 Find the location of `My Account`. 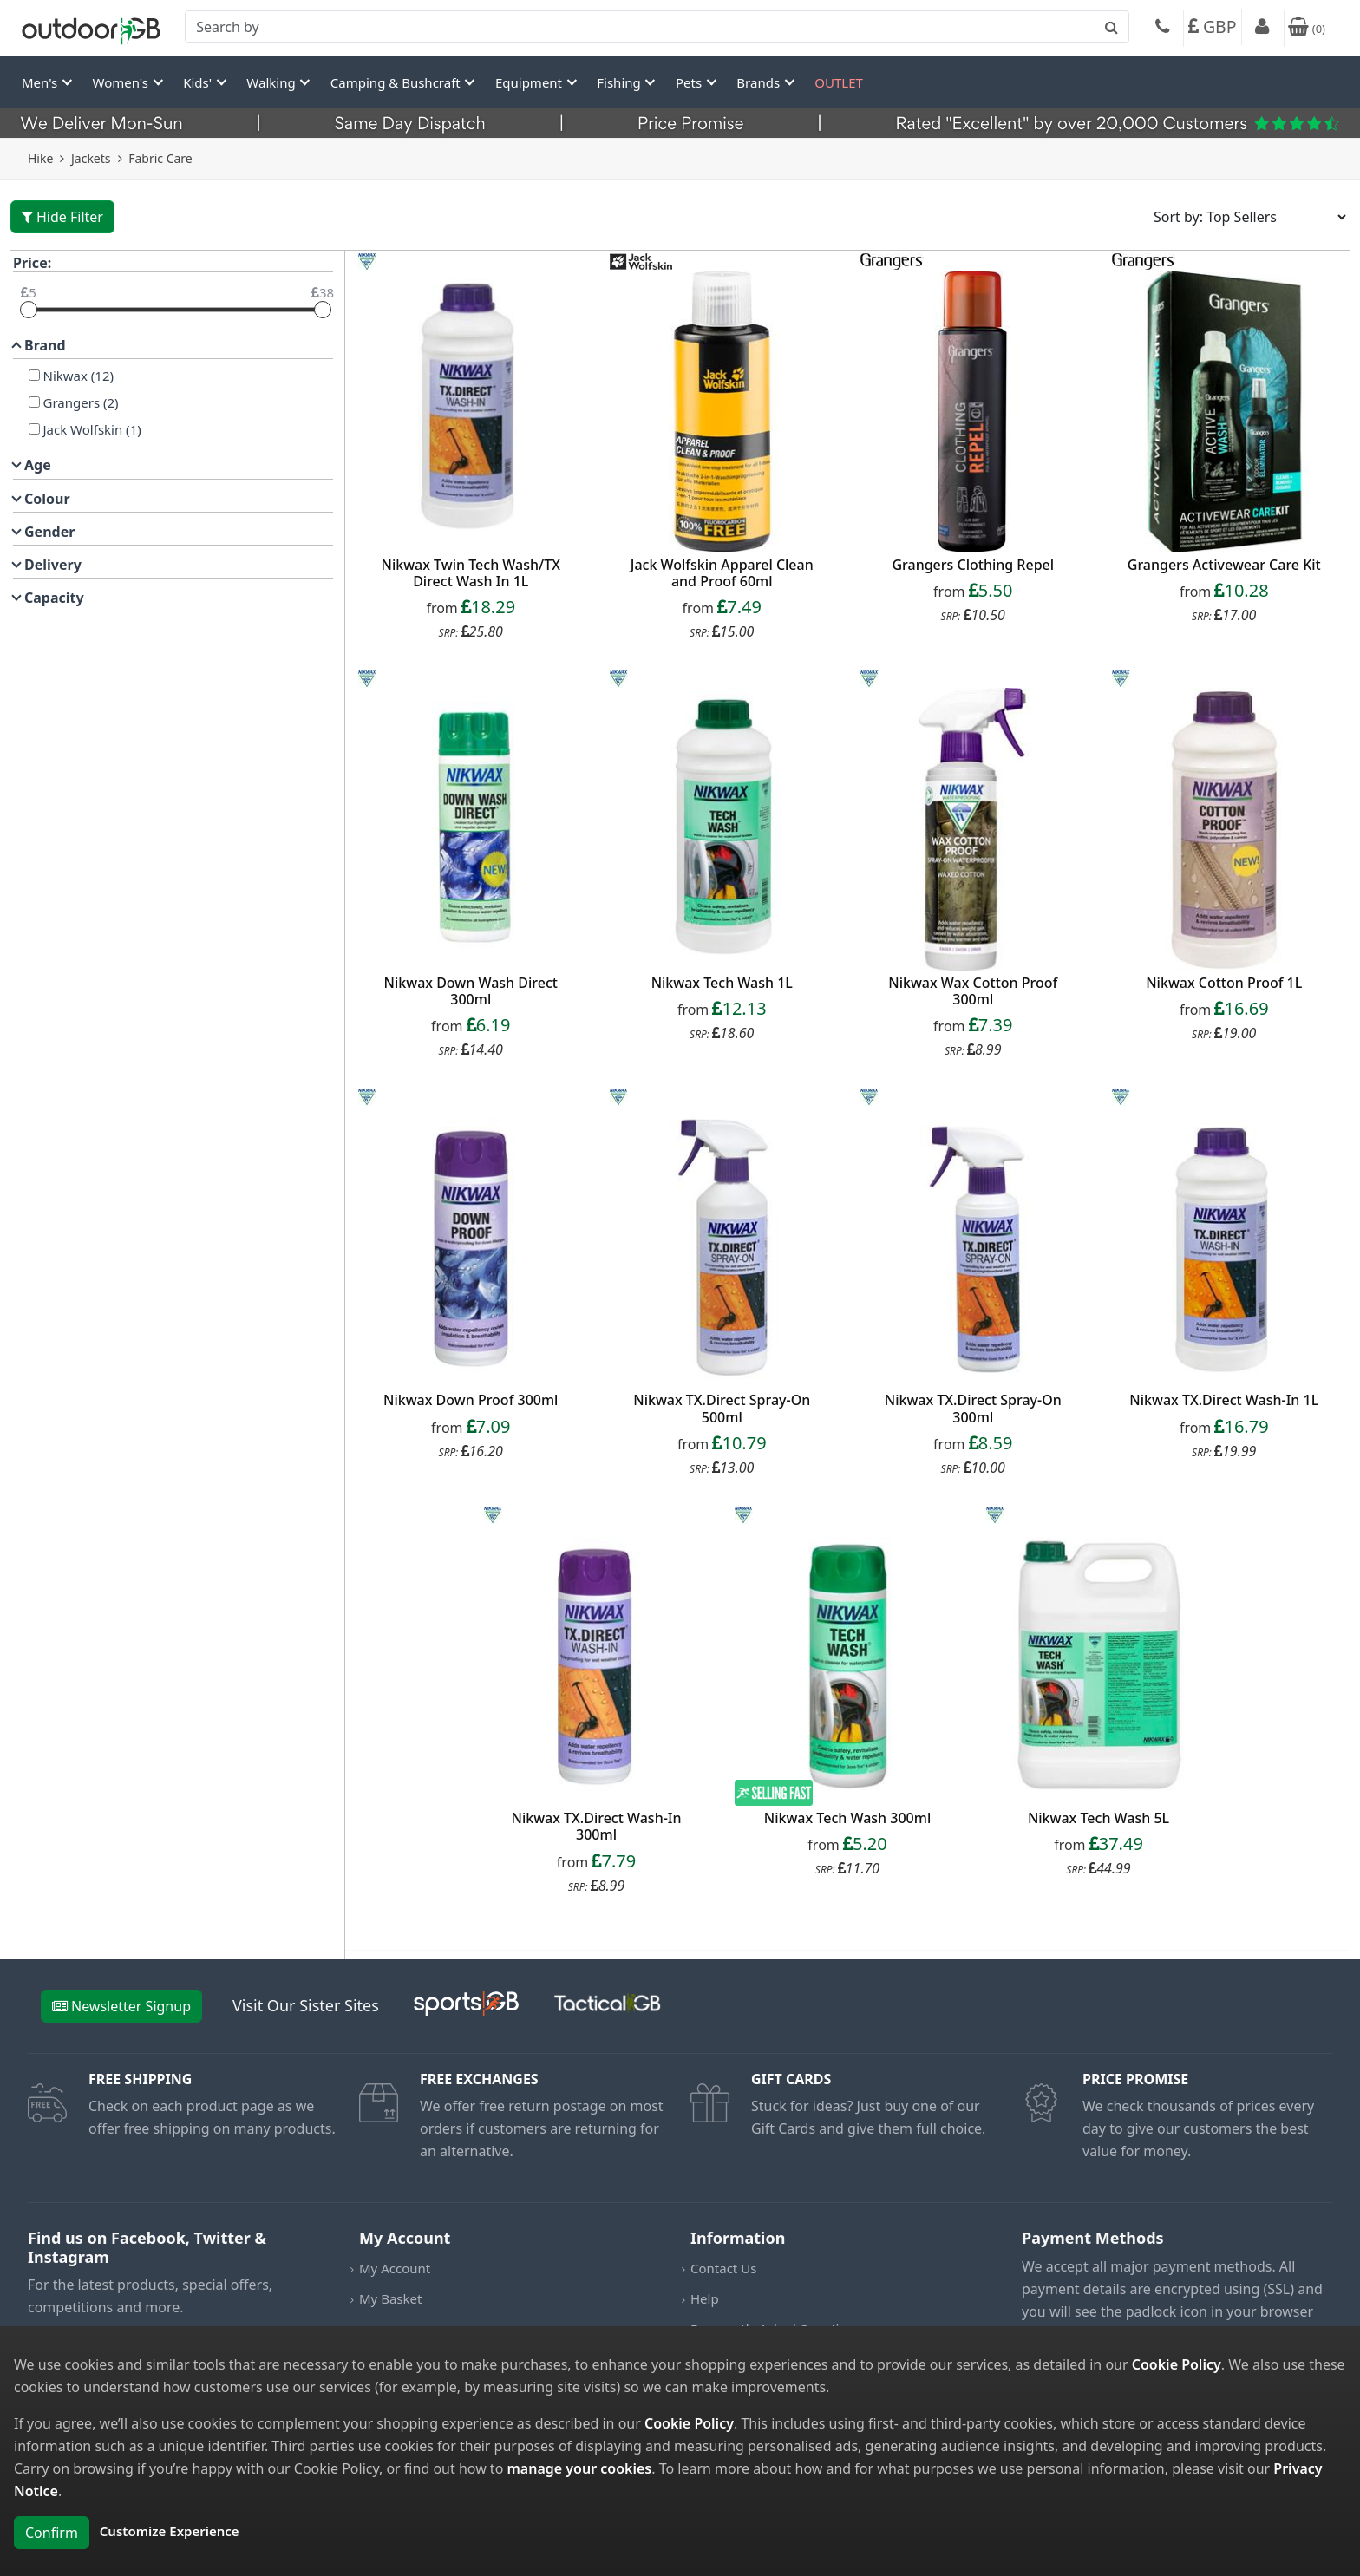

My Account is located at coordinates (394, 2268).